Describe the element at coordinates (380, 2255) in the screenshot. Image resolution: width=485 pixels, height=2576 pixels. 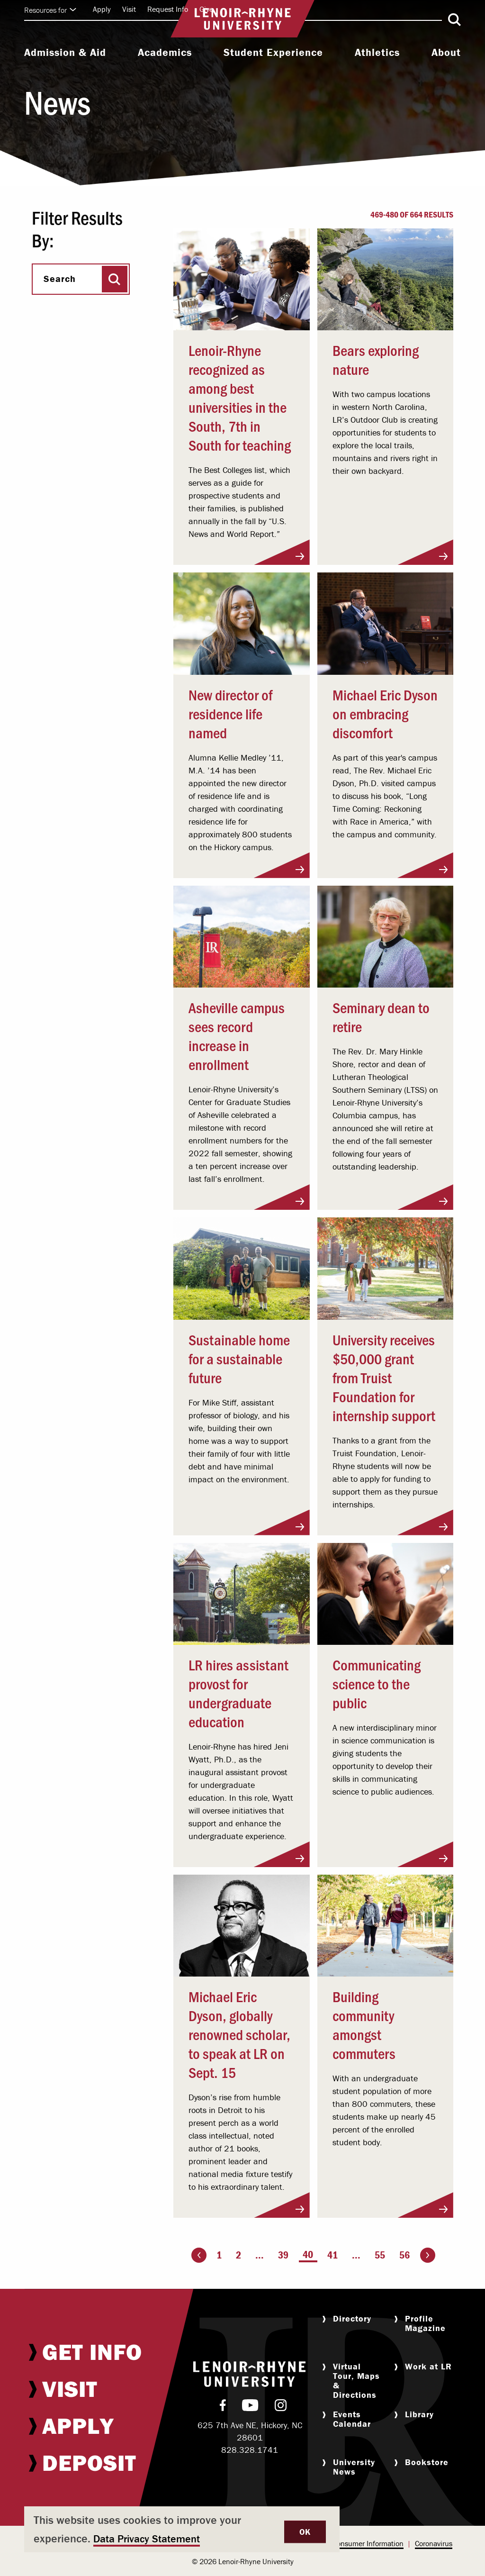
I see `55 [Page 55]` at that location.